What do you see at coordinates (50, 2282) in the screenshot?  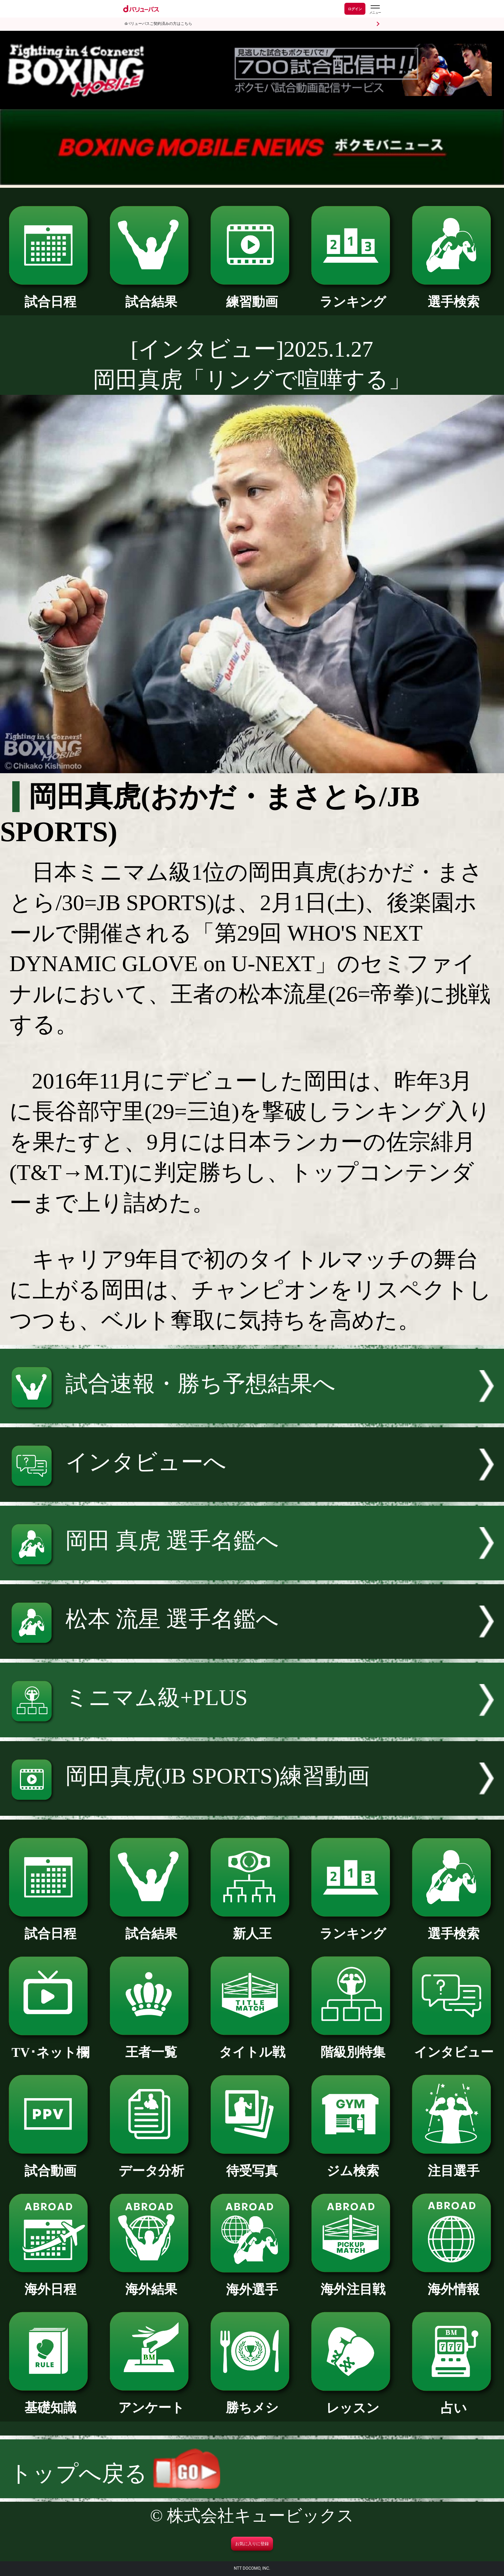 I see `海外日程` at bounding box center [50, 2282].